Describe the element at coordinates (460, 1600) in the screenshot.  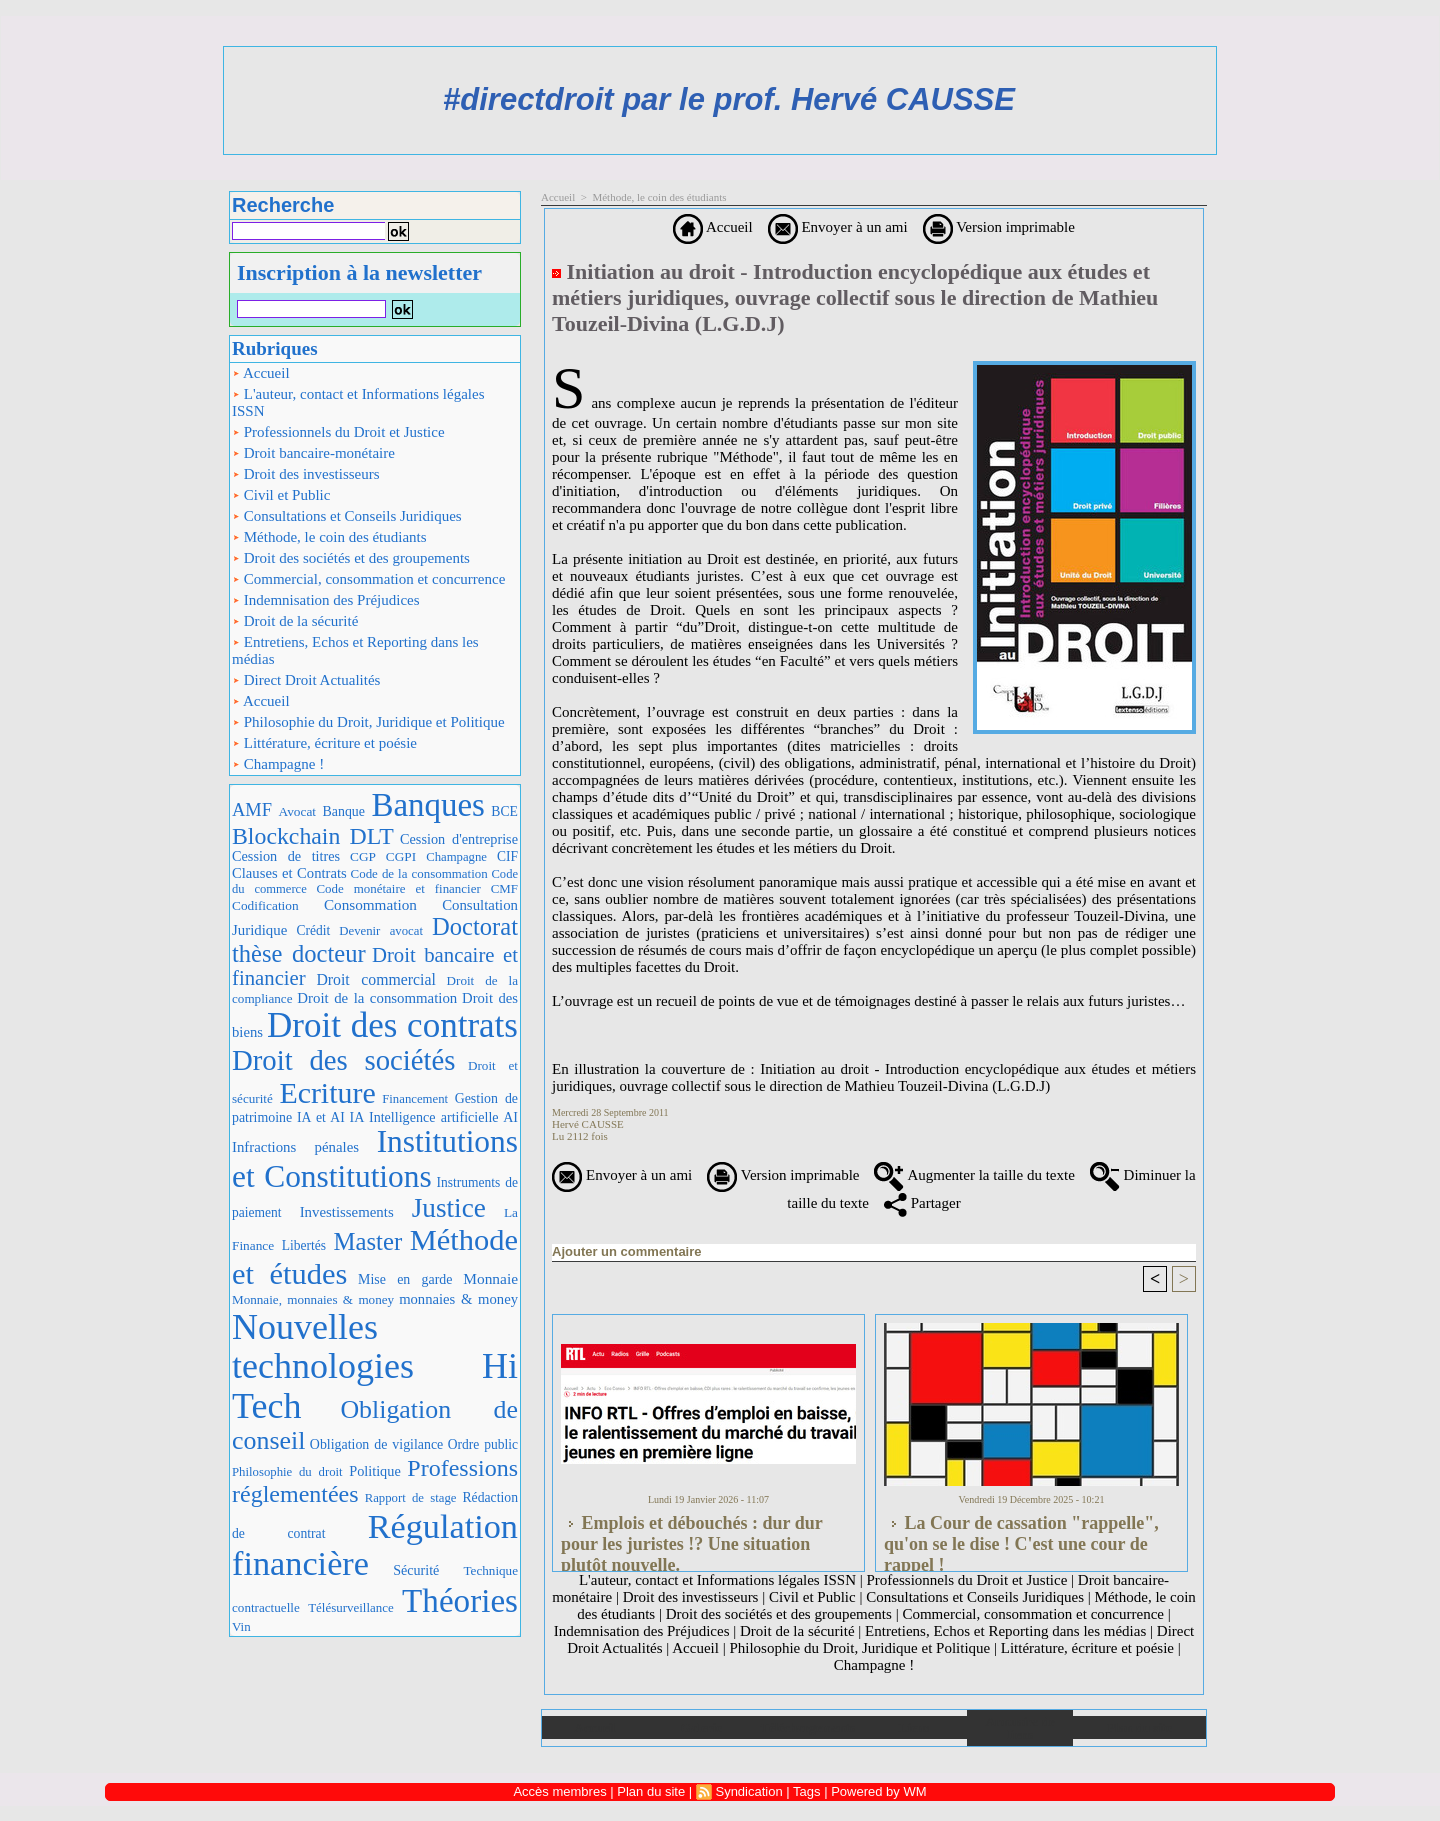
I see `Théories` at that location.